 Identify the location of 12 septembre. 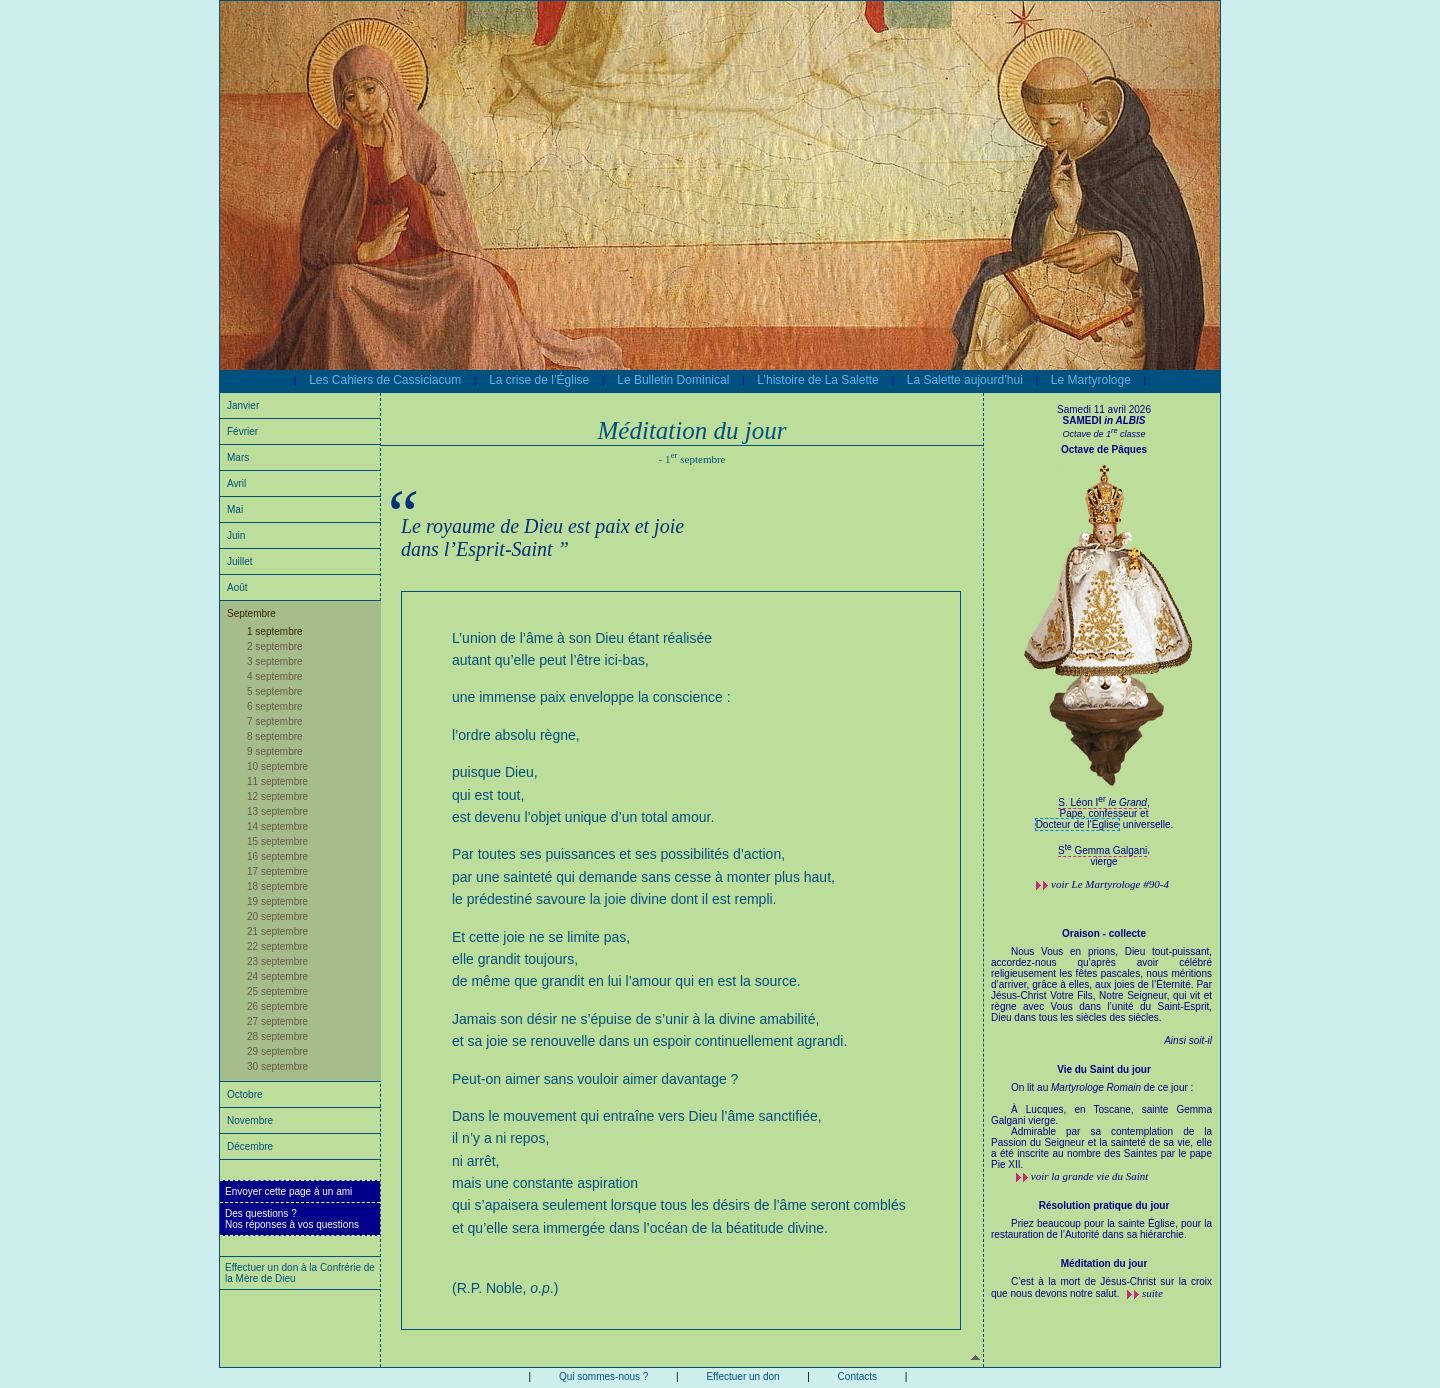
(277, 796).